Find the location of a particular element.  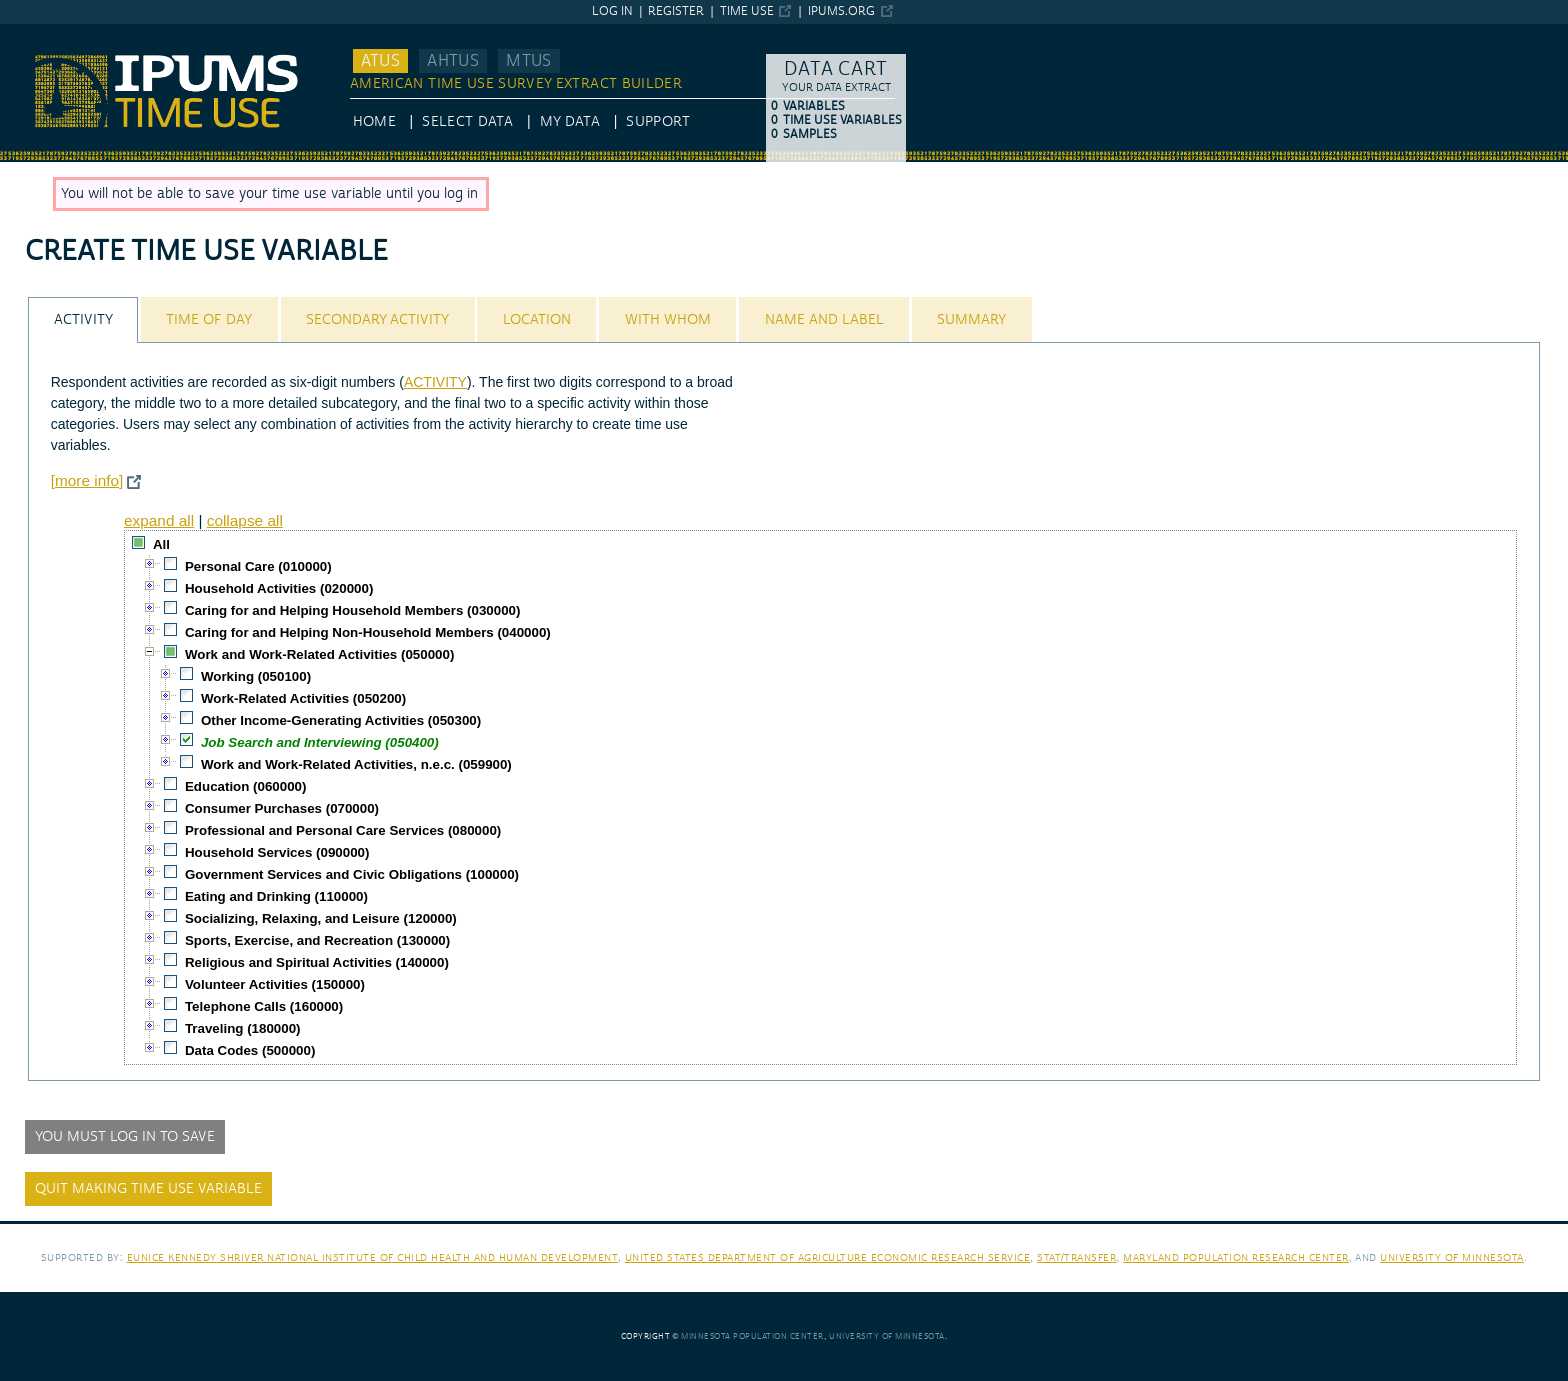

Register is located at coordinates (676, 11).